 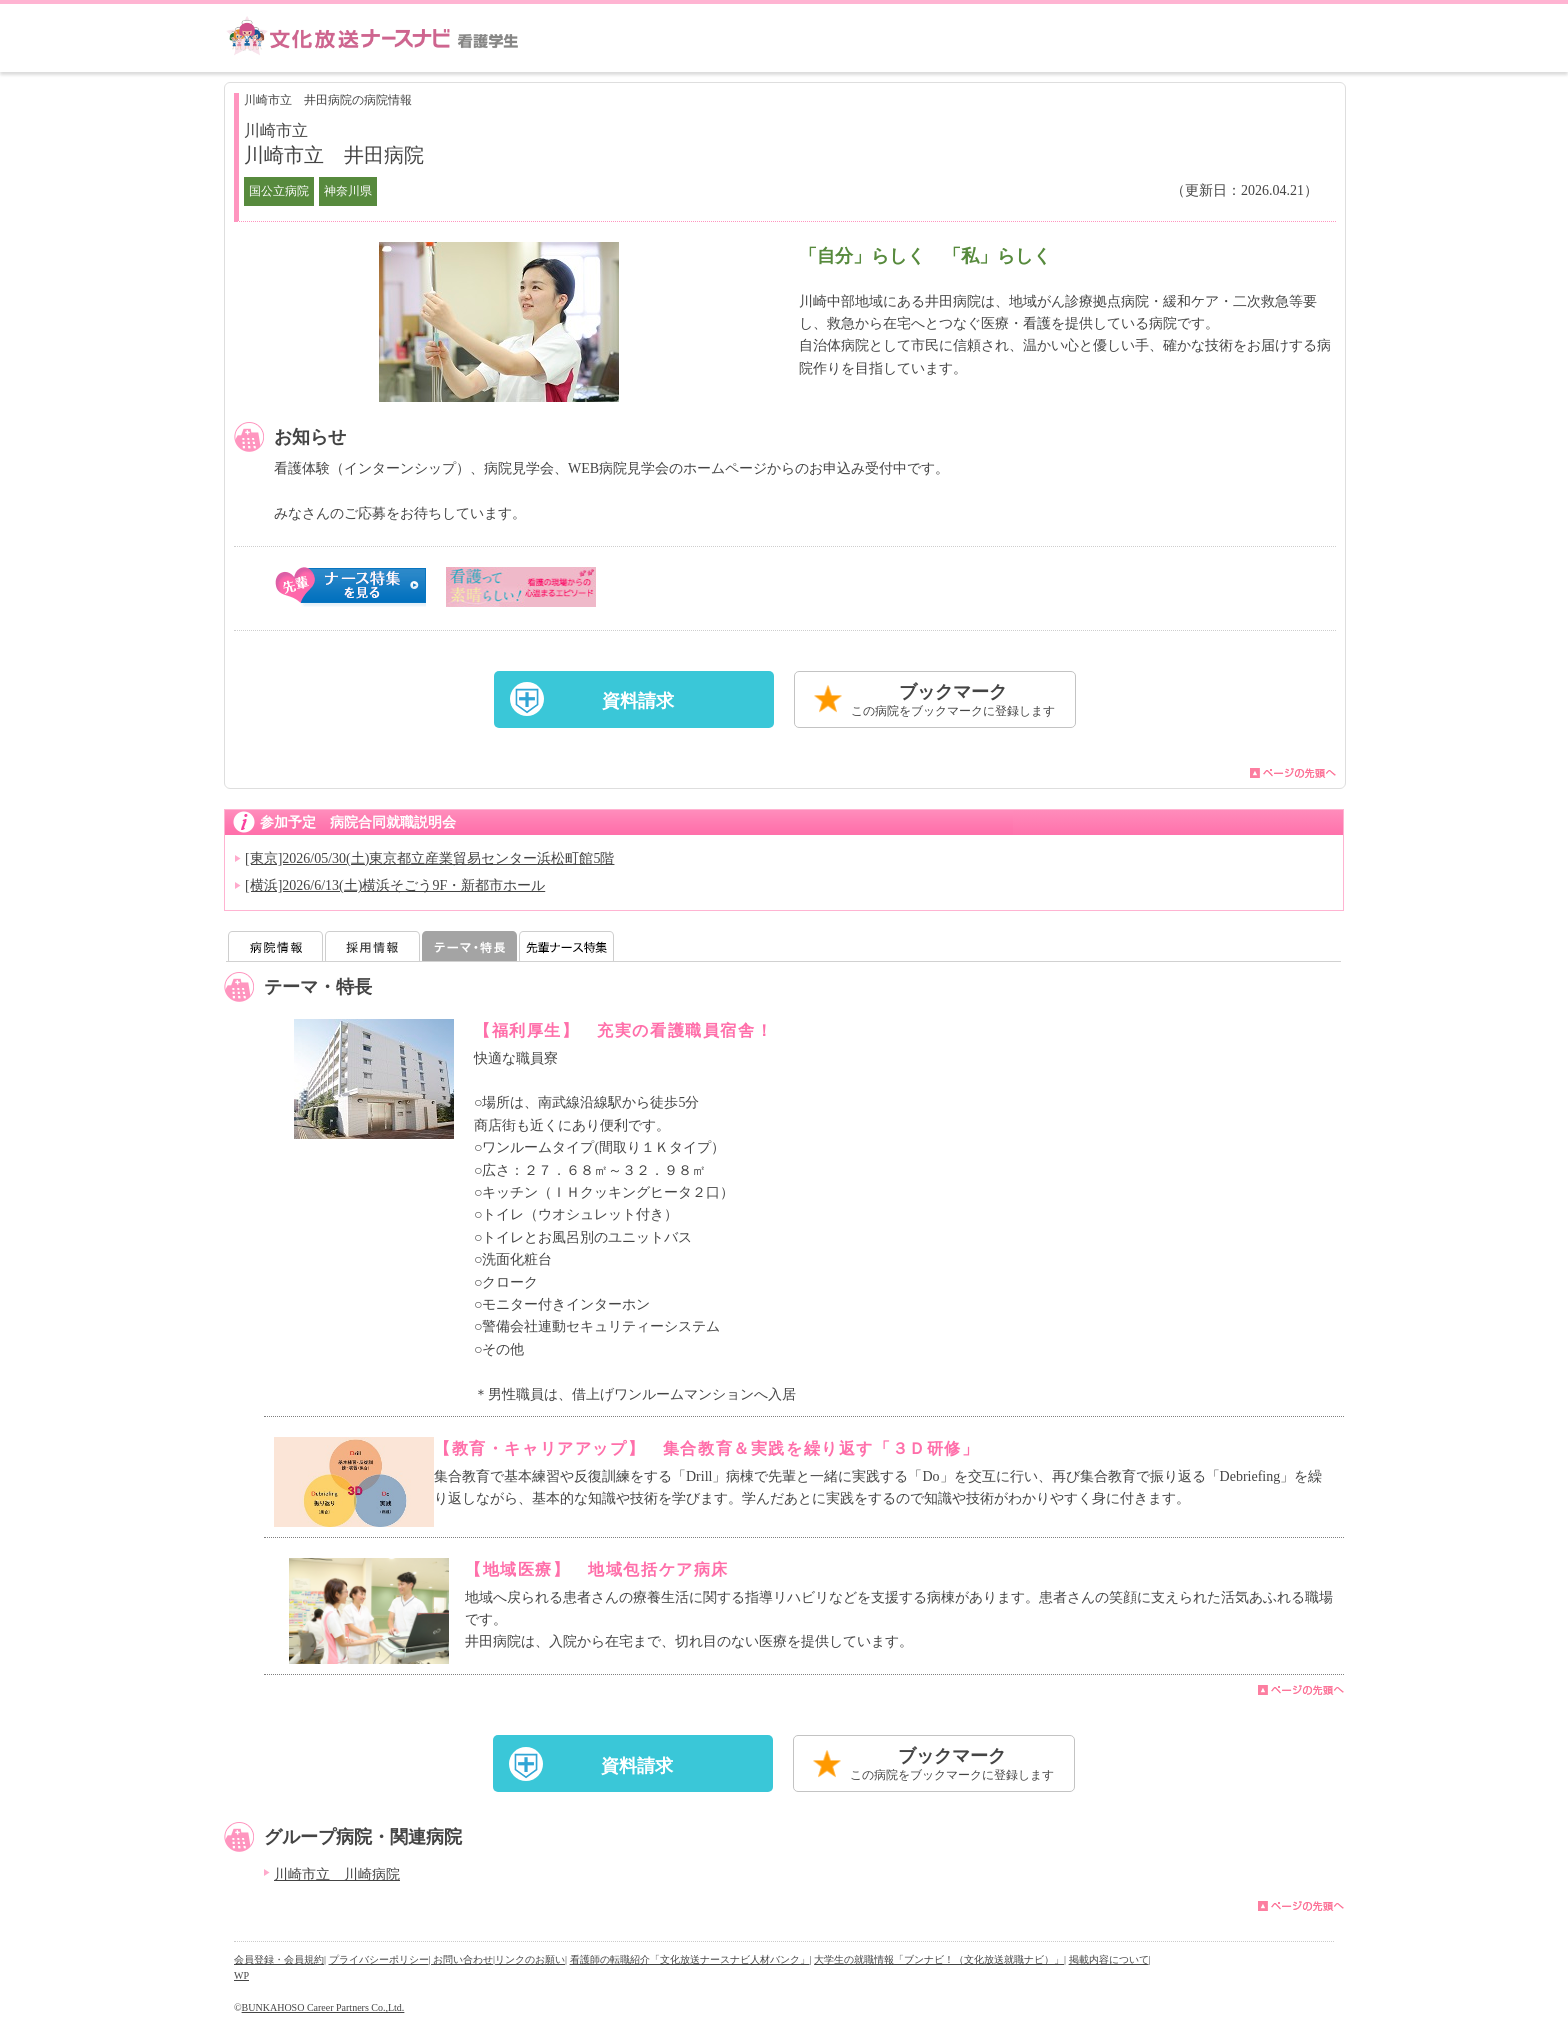 What do you see at coordinates (323, 2007) in the screenshot?
I see `BUNKAHOSO Career Partners Co.,Ltd.` at bounding box center [323, 2007].